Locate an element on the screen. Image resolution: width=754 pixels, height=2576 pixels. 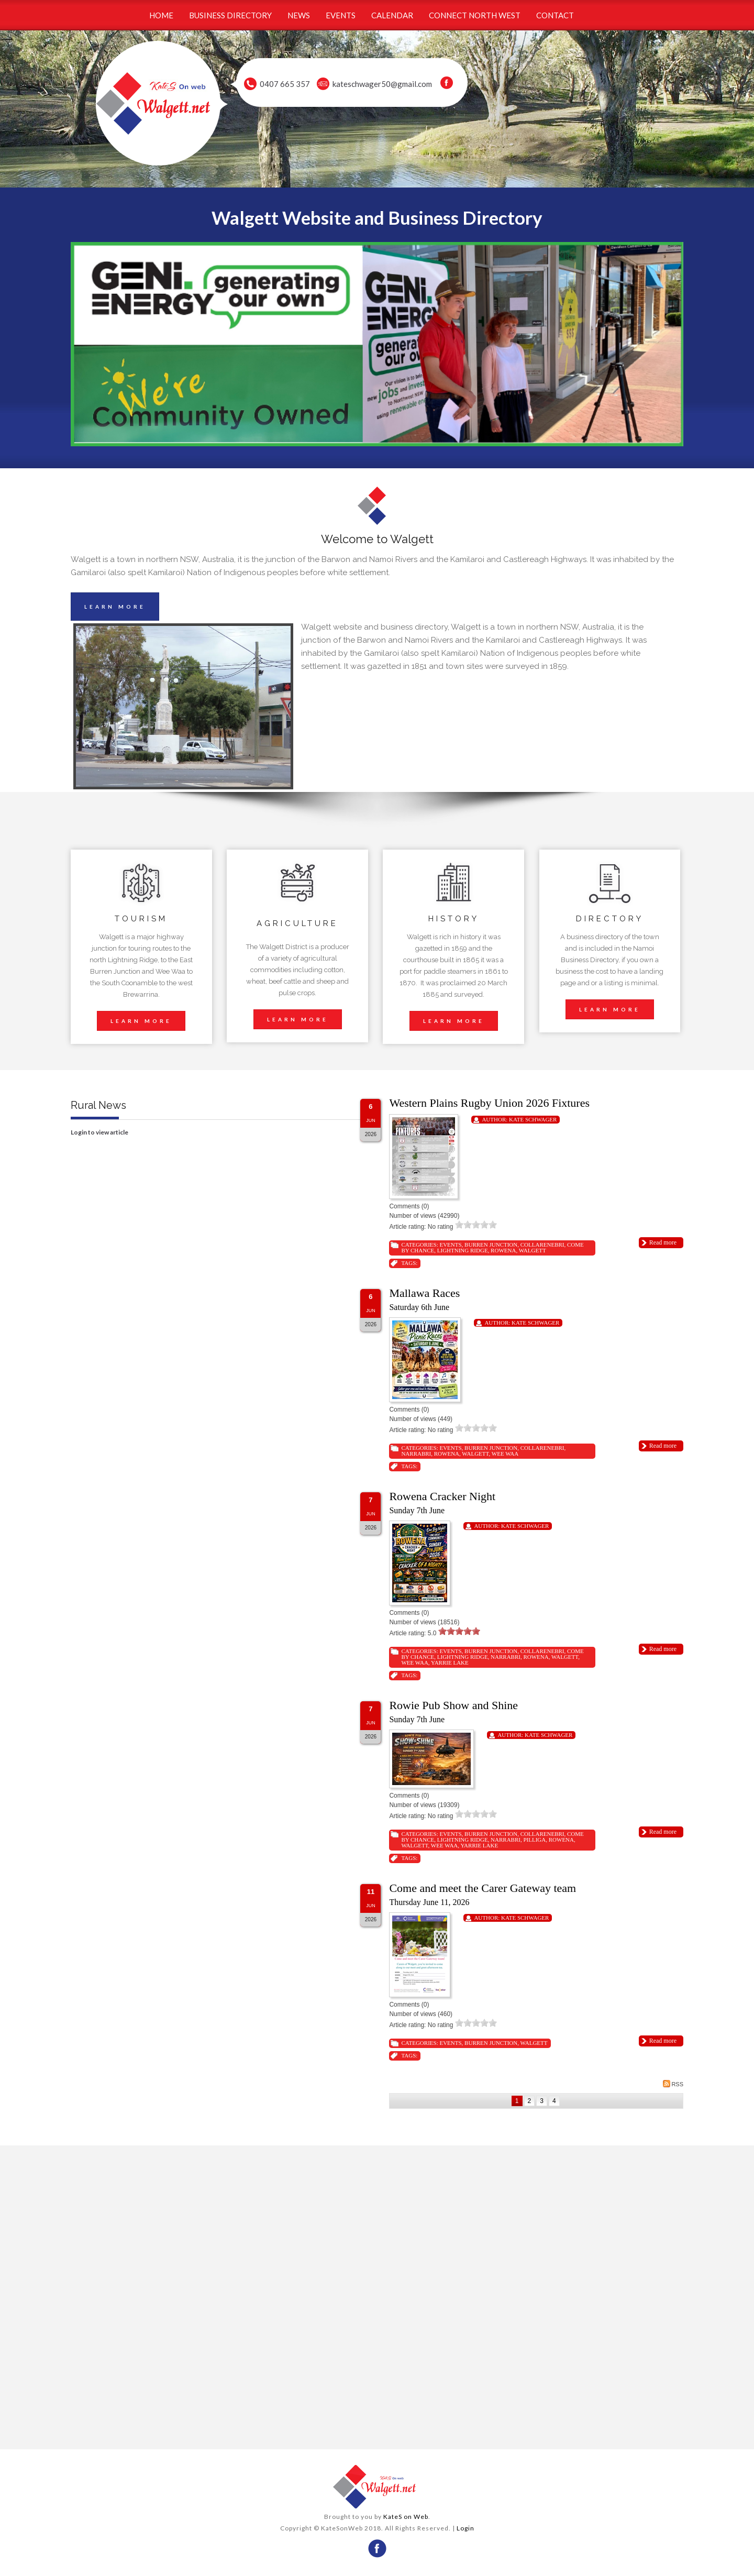
Collarenebri is located at coordinates (542, 1244).